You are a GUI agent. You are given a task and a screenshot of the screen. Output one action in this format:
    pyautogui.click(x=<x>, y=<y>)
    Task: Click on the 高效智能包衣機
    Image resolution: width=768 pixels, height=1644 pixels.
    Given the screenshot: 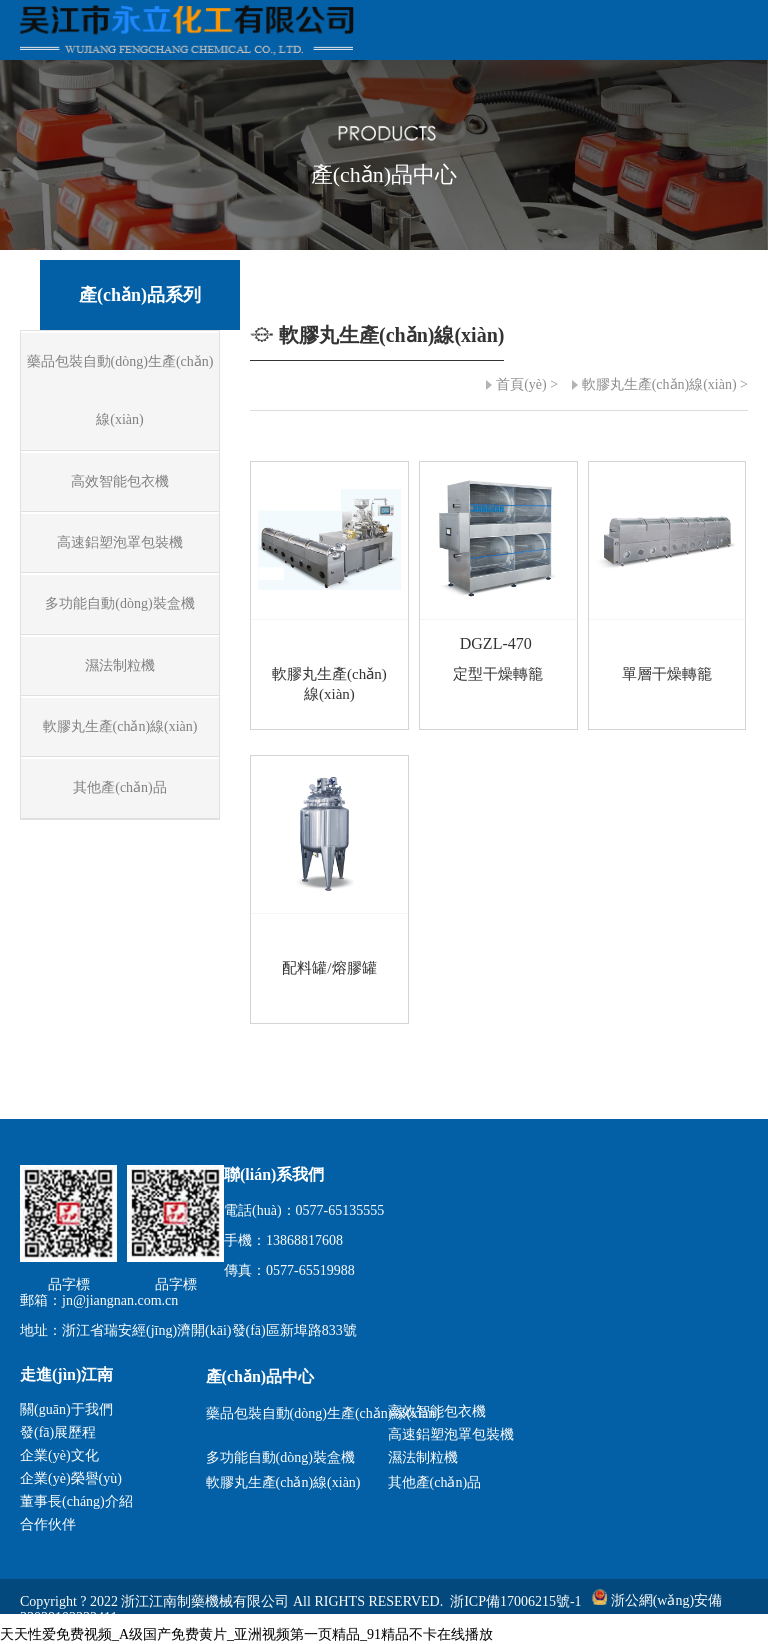 What is the action you would take?
    pyautogui.click(x=437, y=1411)
    